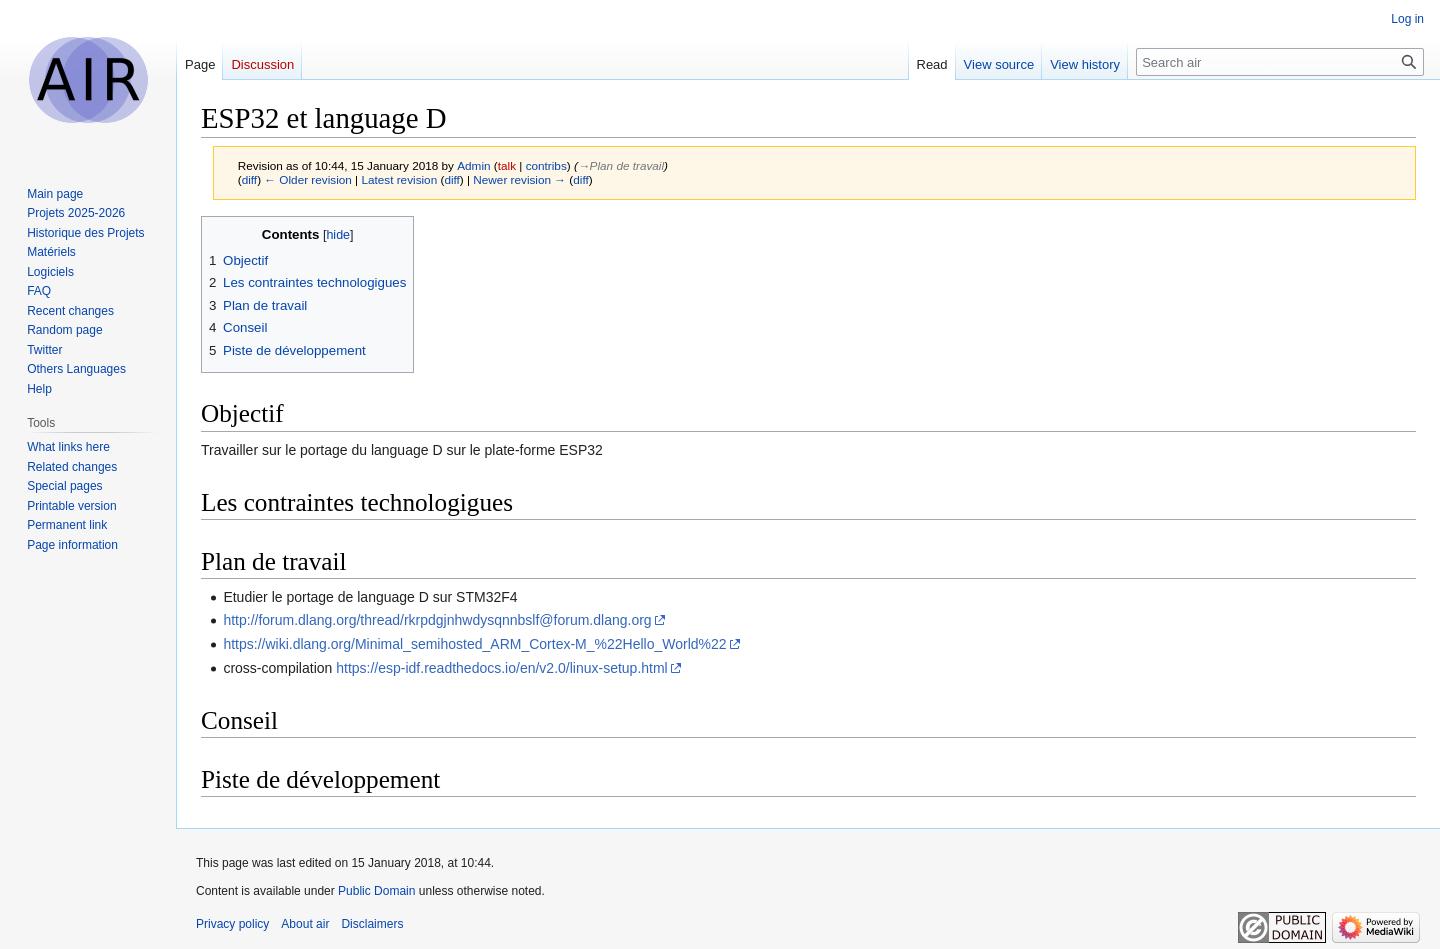 Image resolution: width=1440 pixels, height=949 pixels. What do you see at coordinates (249, 179) in the screenshot?
I see `diff` at bounding box center [249, 179].